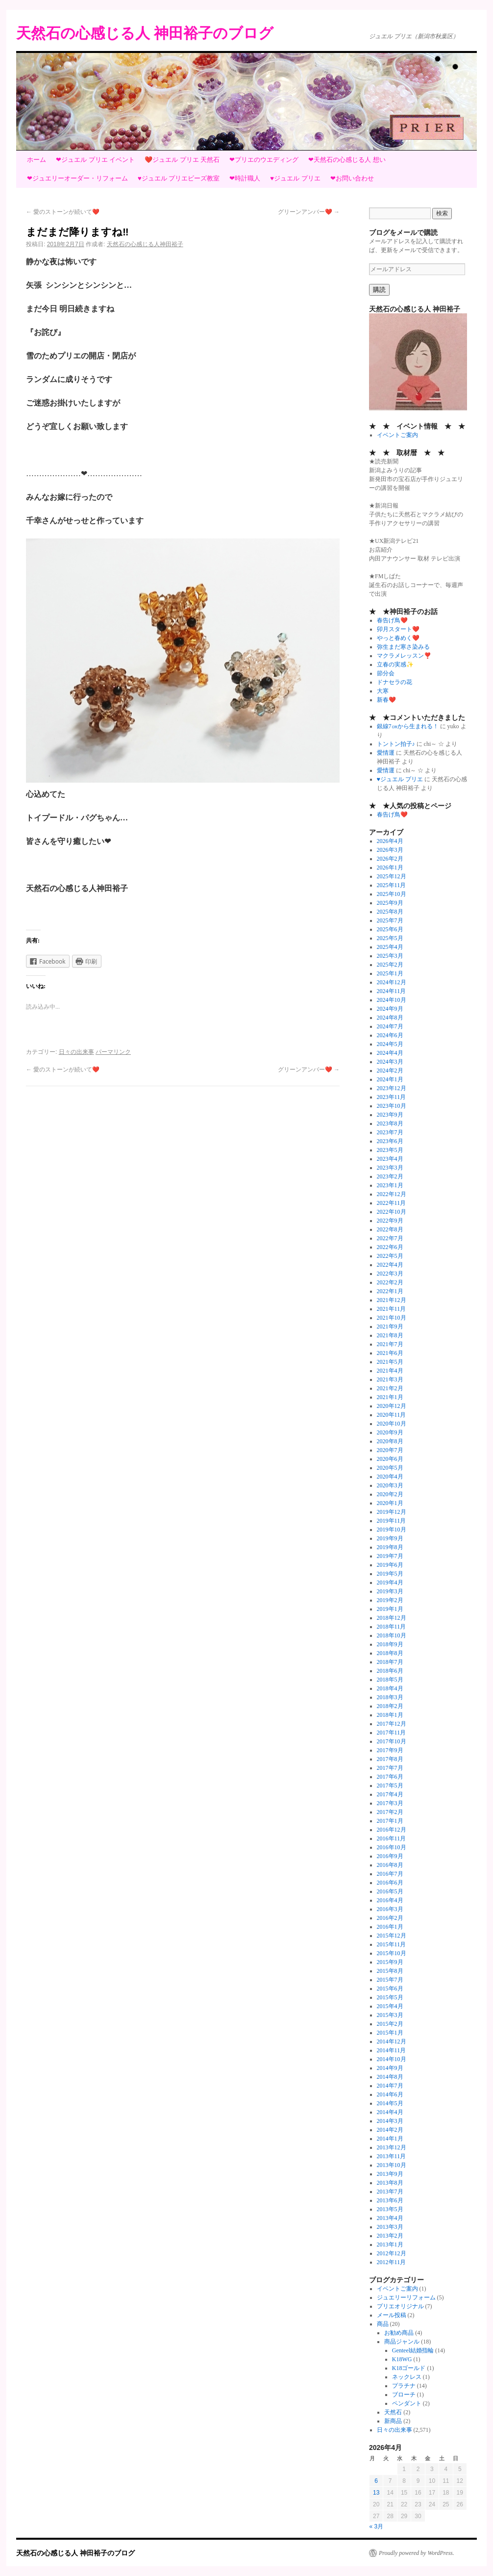 The width and height of the screenshot is (493, 2576). I want to click on 2018年9月, so click(390, 1644).